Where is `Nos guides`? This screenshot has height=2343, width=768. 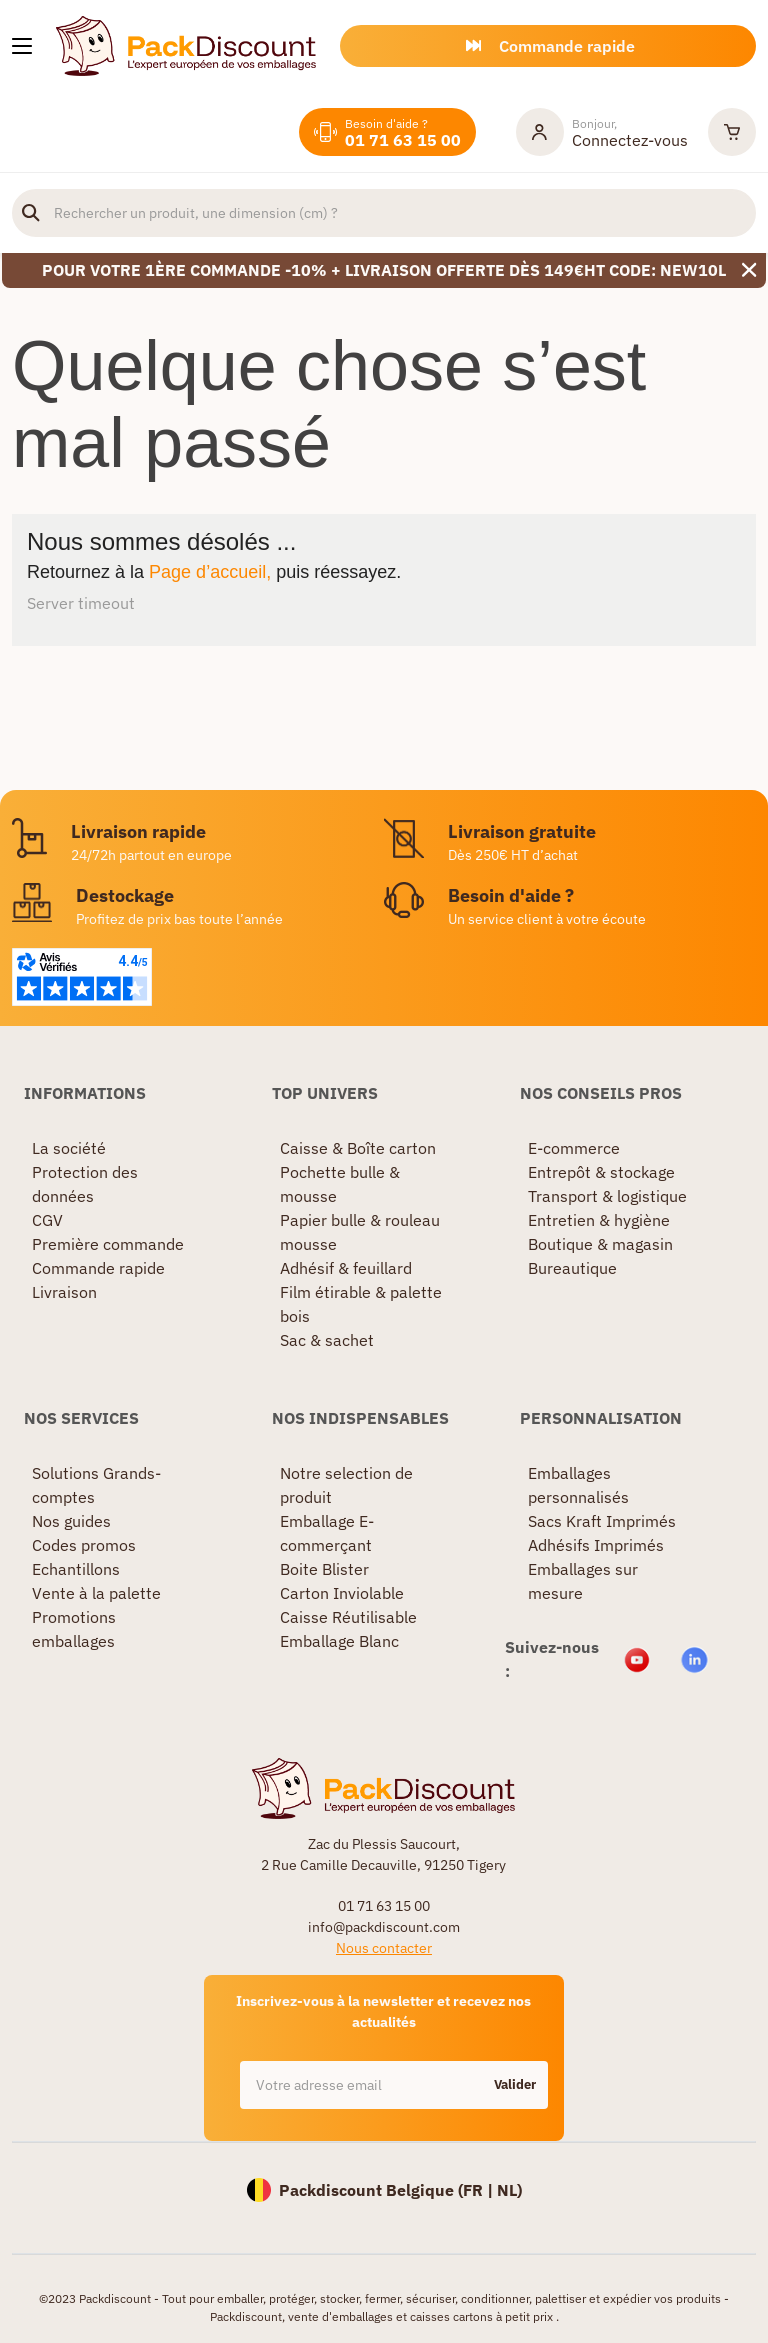 Nos guides is located at coordinates (71, 1521).